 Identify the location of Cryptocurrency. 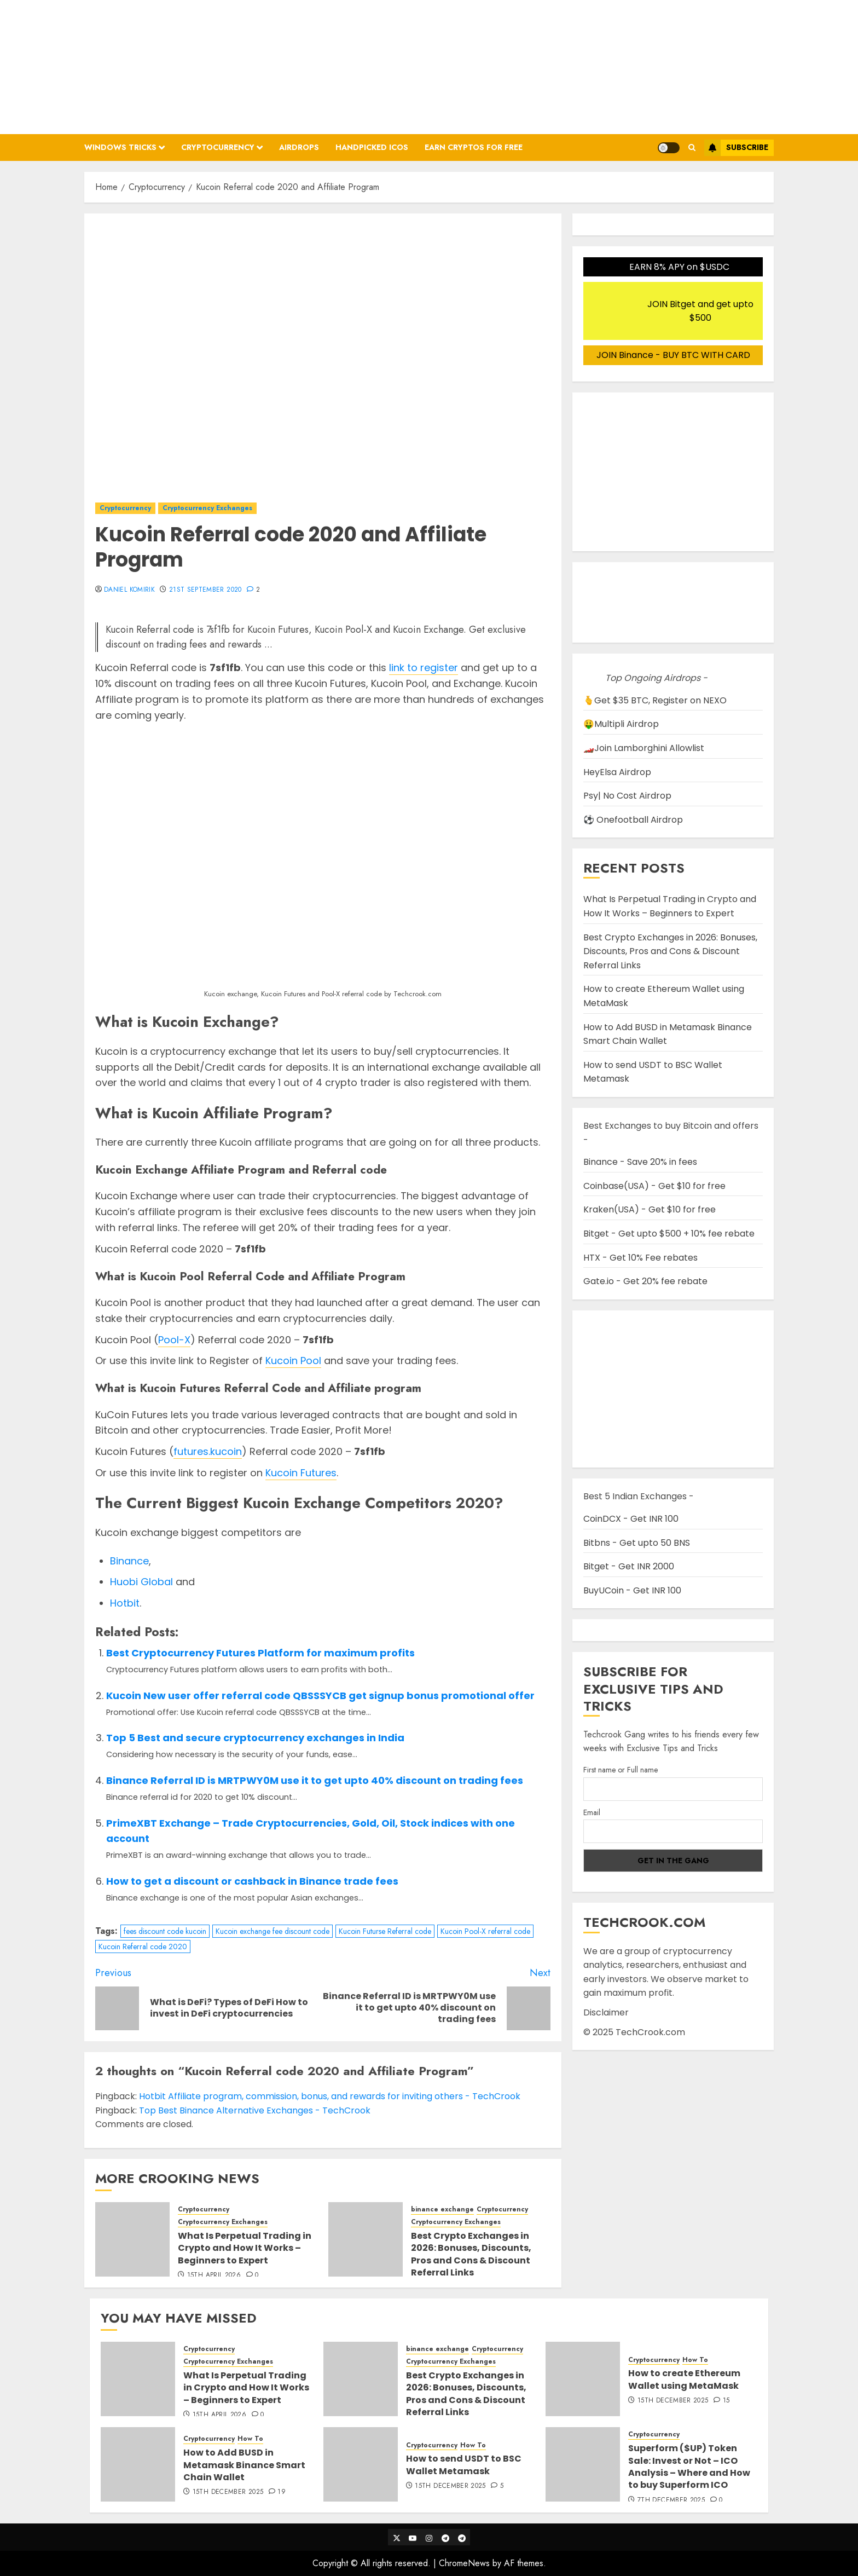
(217, 147).